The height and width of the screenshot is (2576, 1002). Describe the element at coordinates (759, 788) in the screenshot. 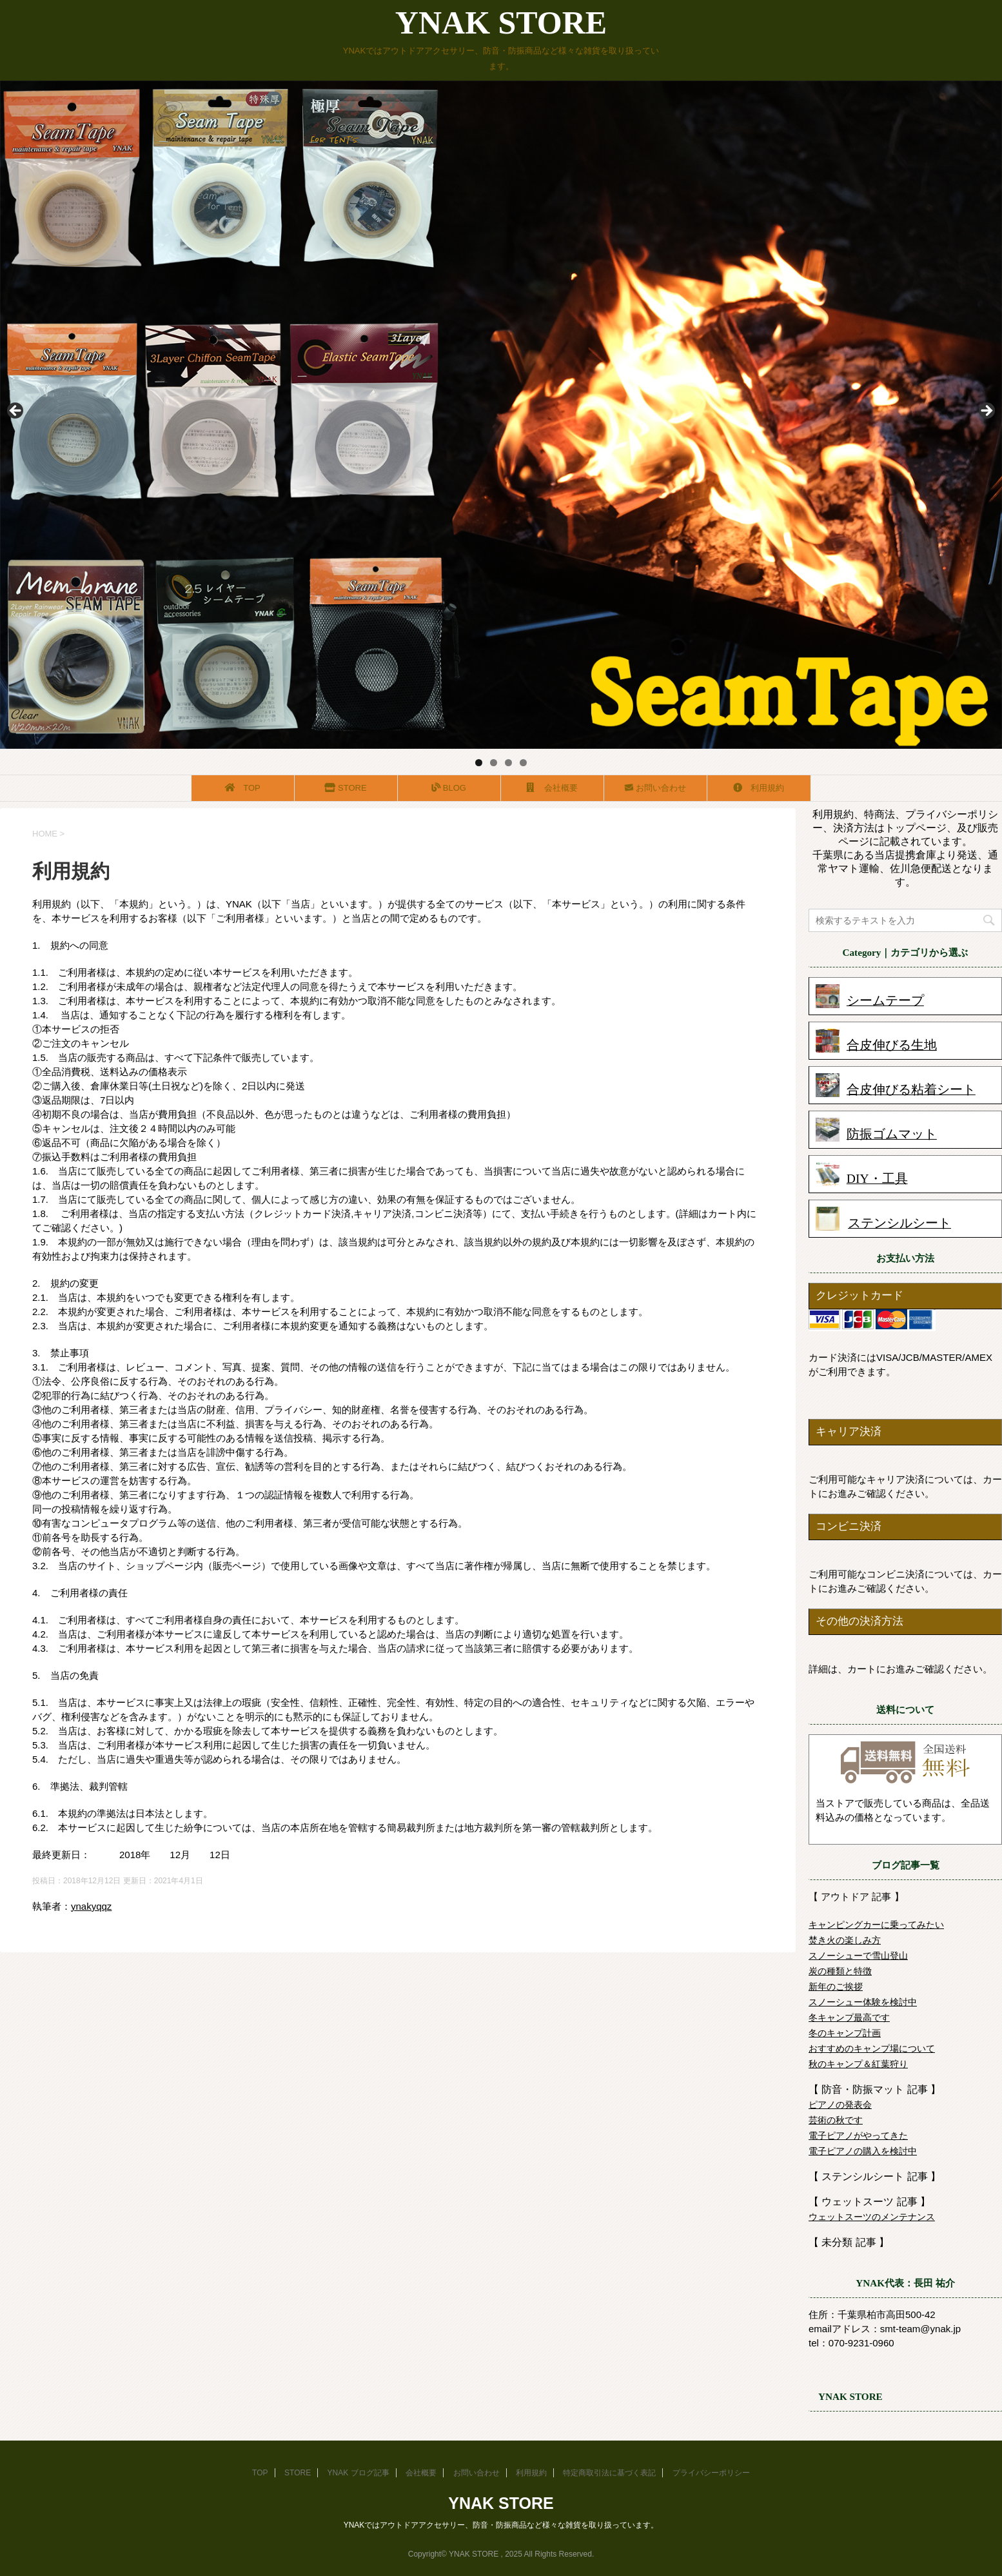

I see `利用規約` at that location.